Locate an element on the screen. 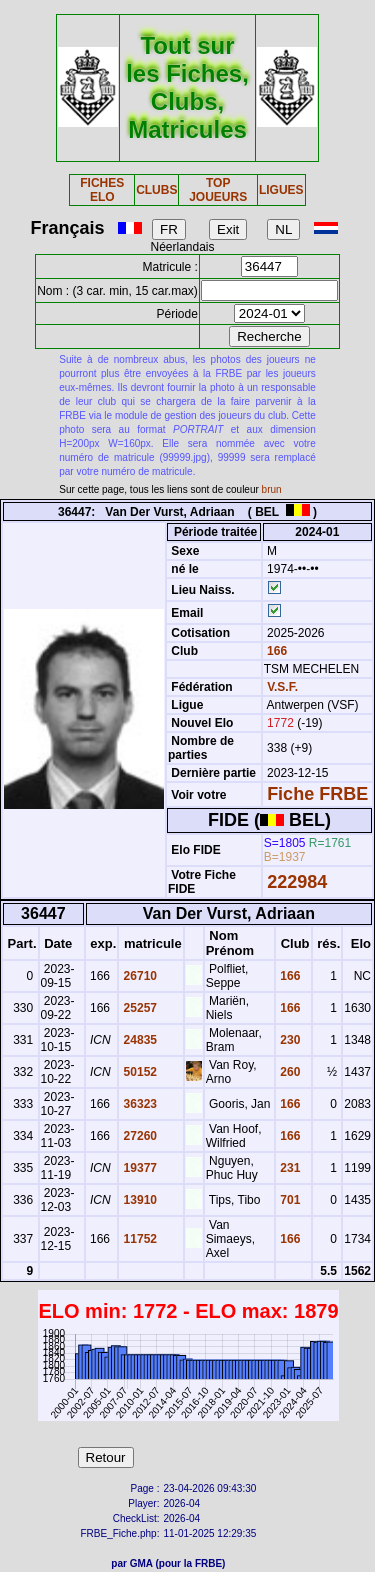 The height and width of the screenshot is (1572, 375). 260 is located at coordinates (288, 1072).